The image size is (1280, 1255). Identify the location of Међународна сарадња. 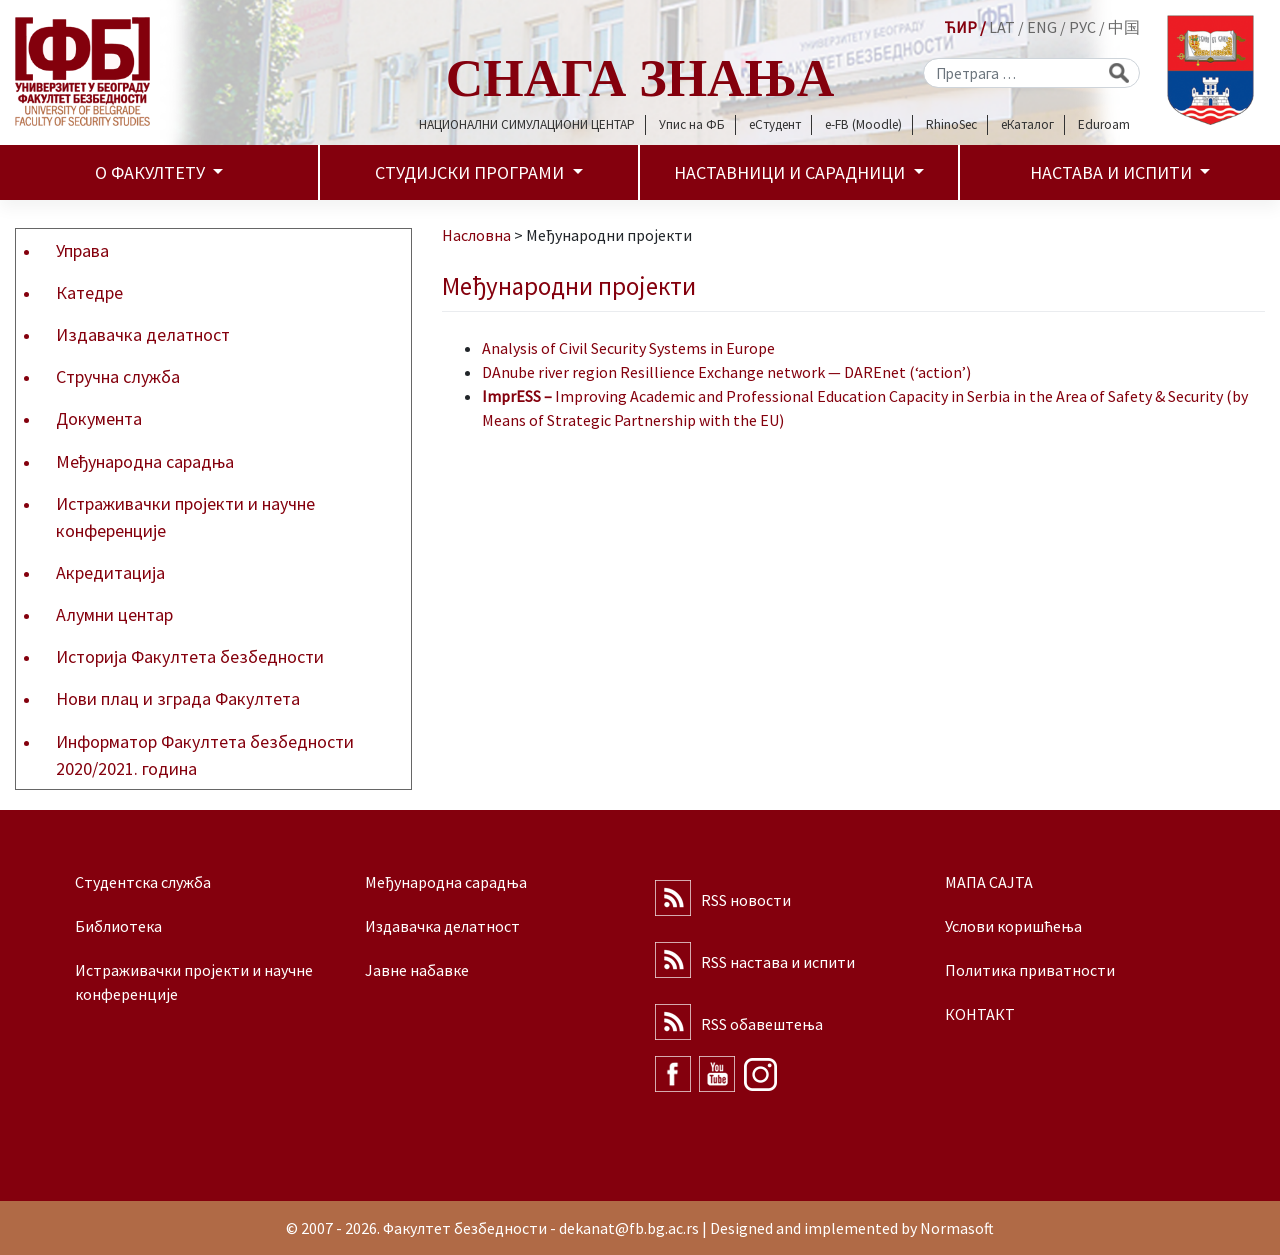
(145, 461).